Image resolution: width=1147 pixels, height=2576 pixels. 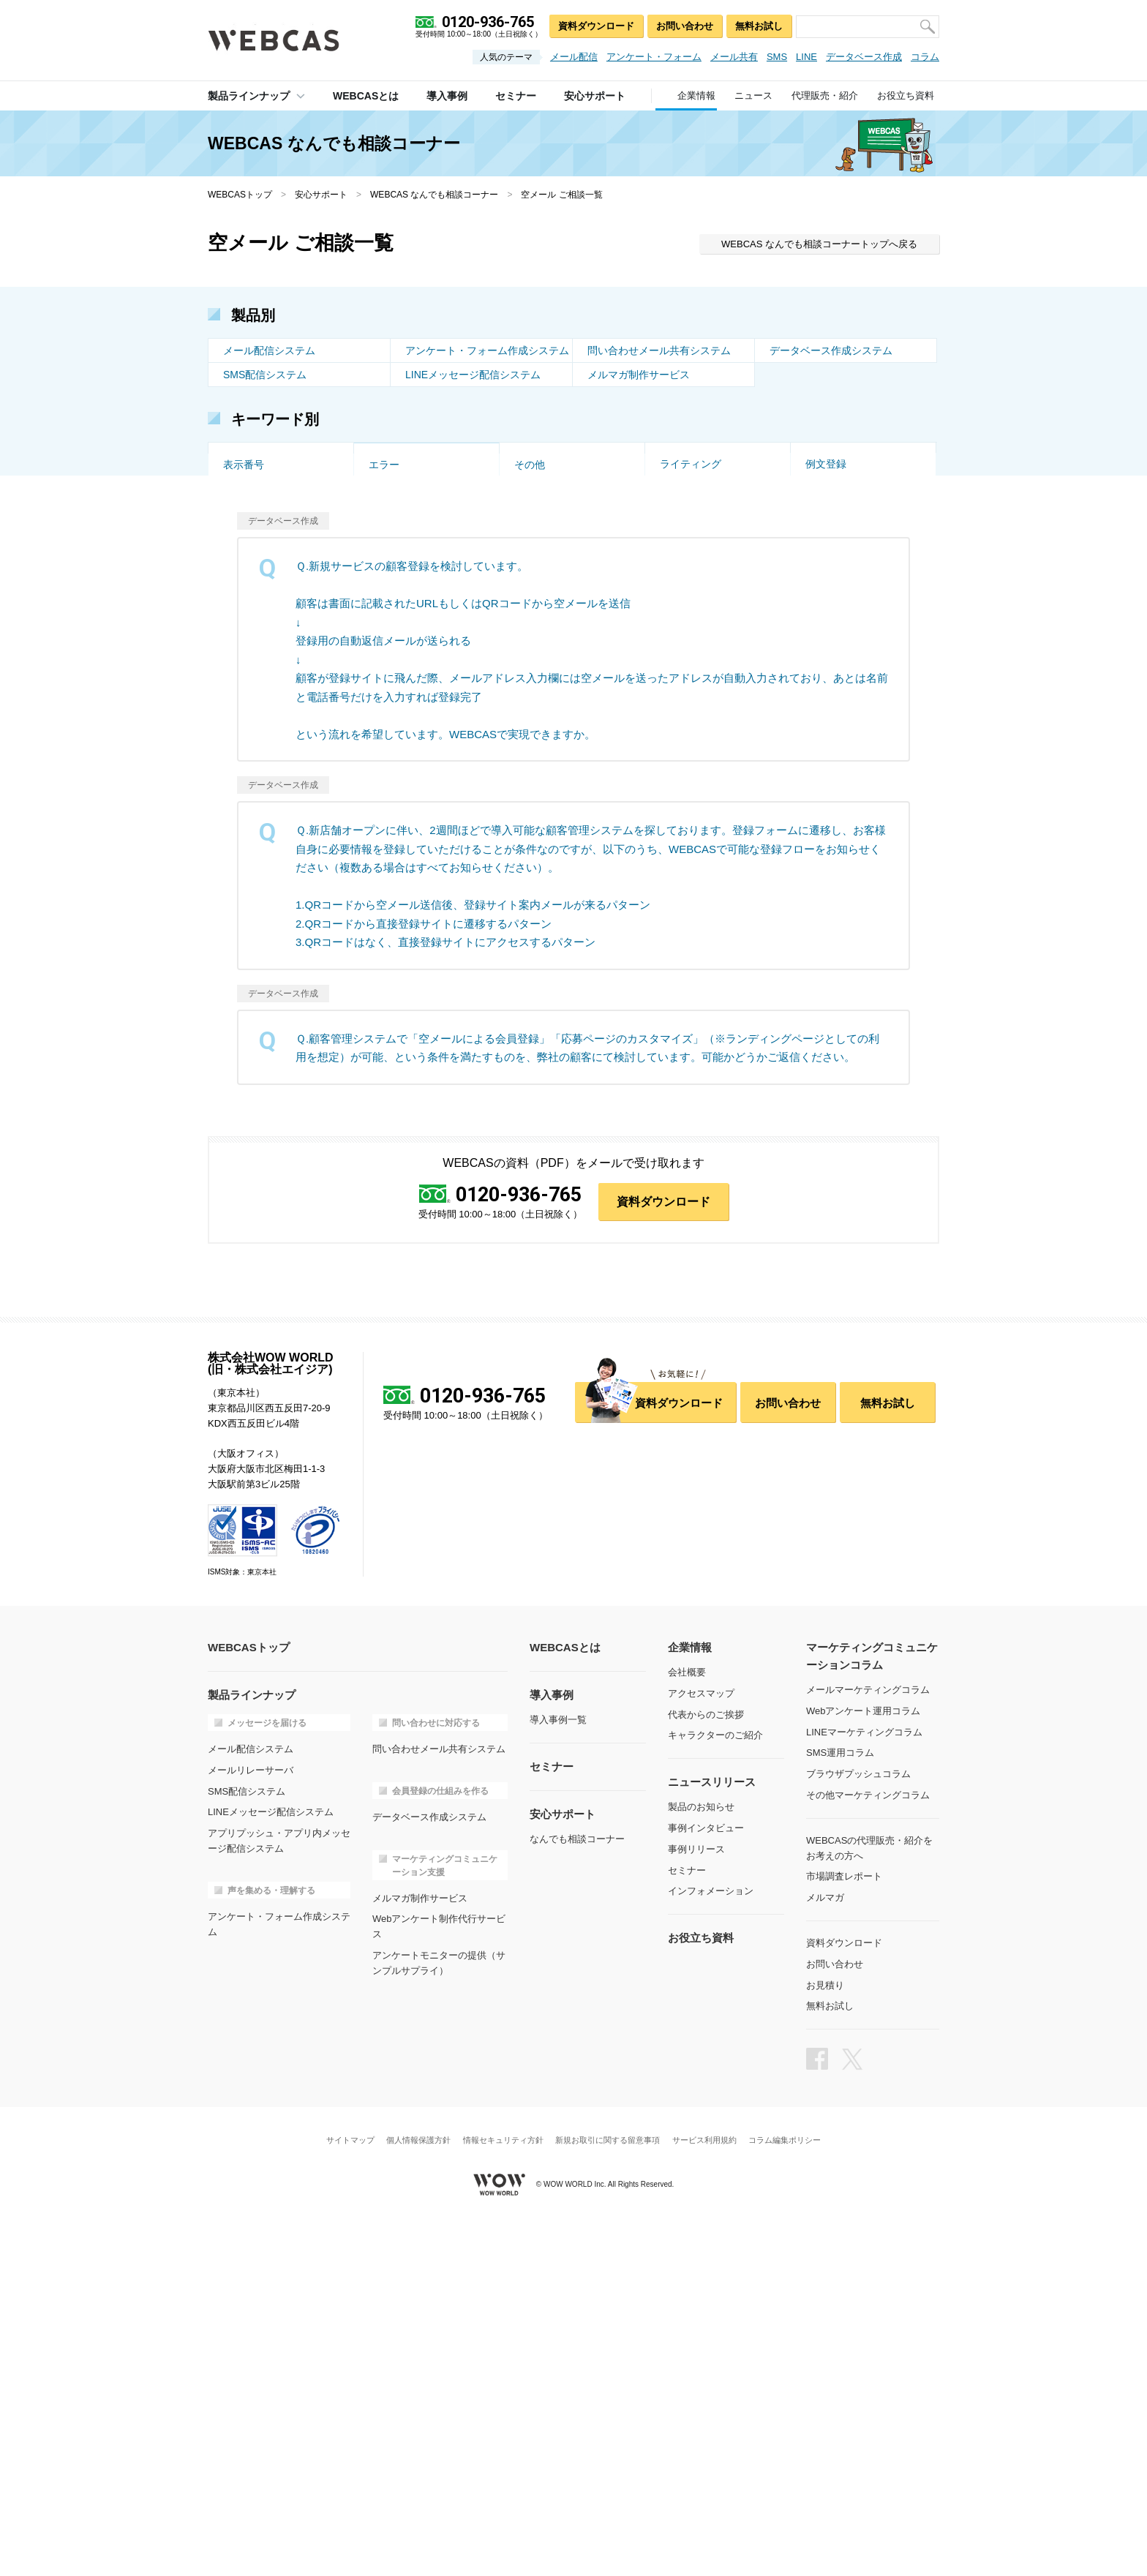 I want to click on LINEメッセージ配信システム, so click(x=473, y=374).